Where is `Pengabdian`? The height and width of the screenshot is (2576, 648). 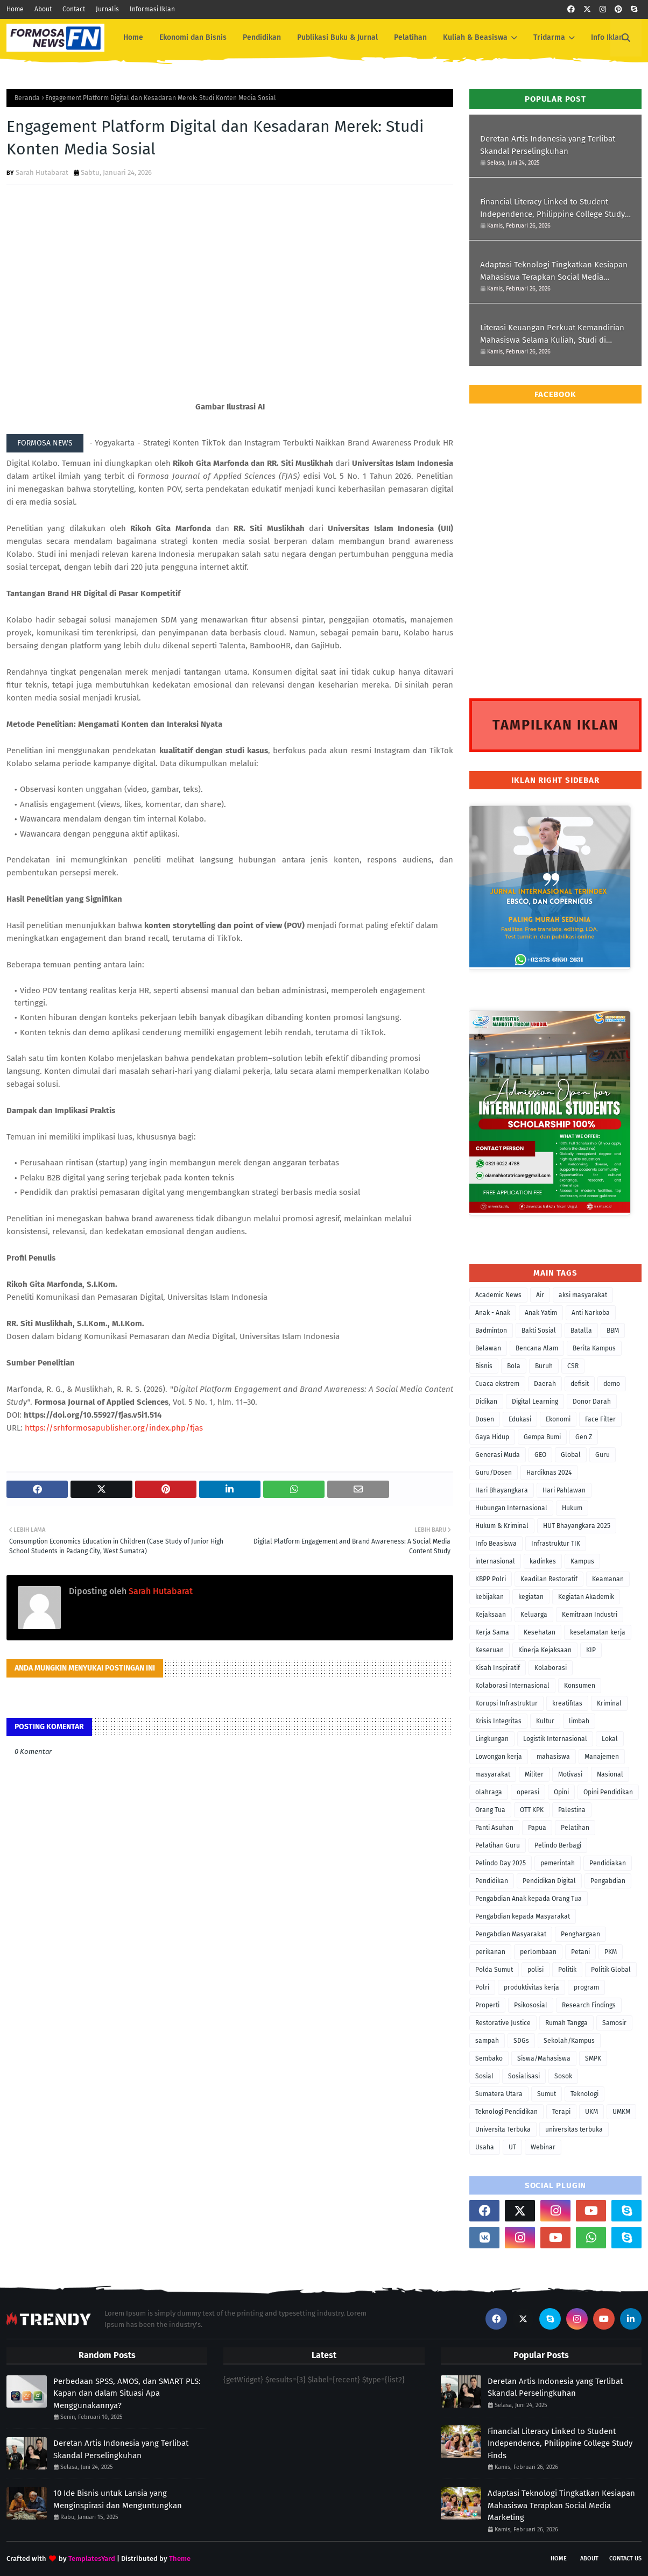 Pengabdian is located at coordinates (607, 1881).